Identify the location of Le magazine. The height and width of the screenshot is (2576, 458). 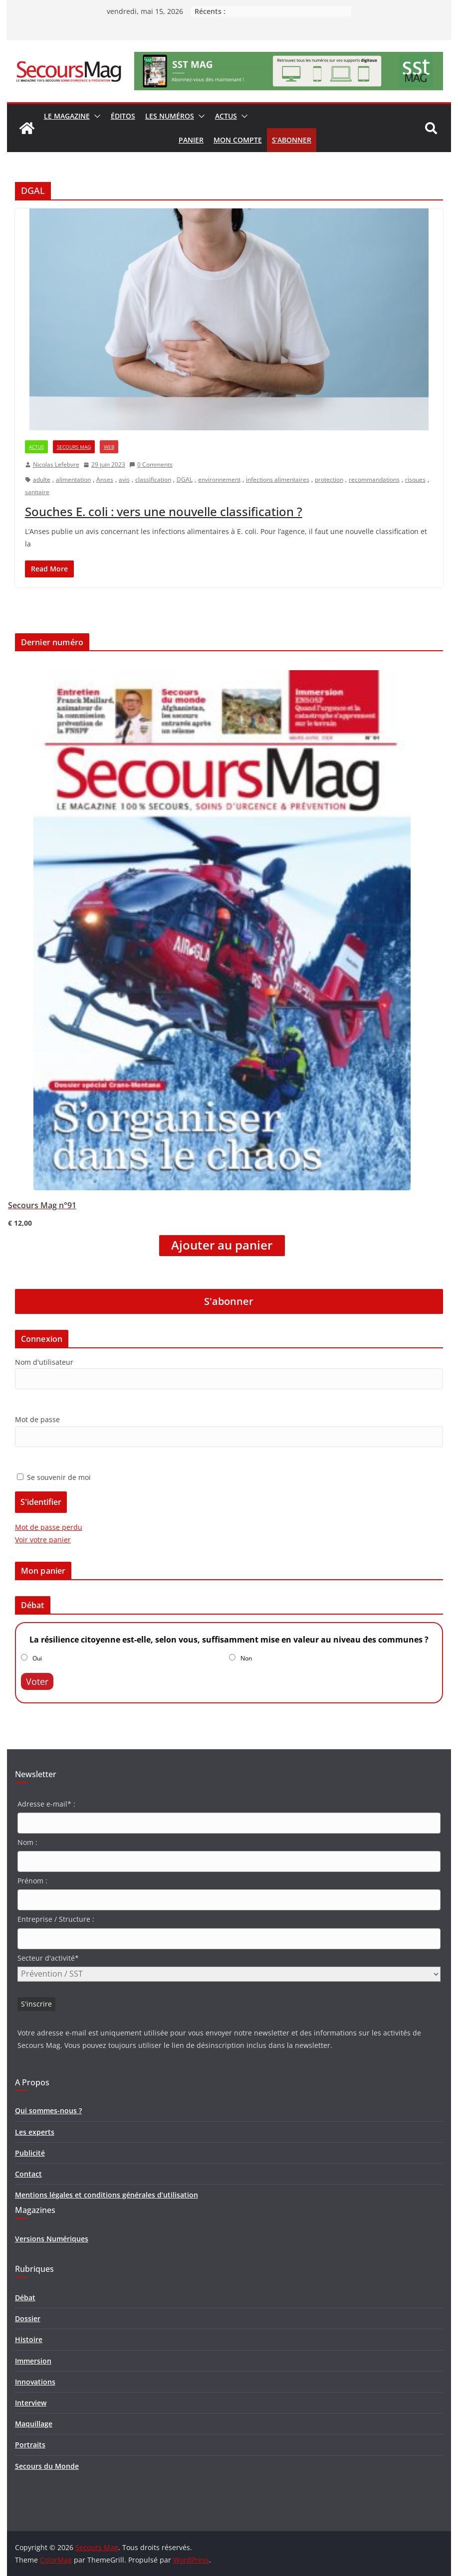
(67, 116).